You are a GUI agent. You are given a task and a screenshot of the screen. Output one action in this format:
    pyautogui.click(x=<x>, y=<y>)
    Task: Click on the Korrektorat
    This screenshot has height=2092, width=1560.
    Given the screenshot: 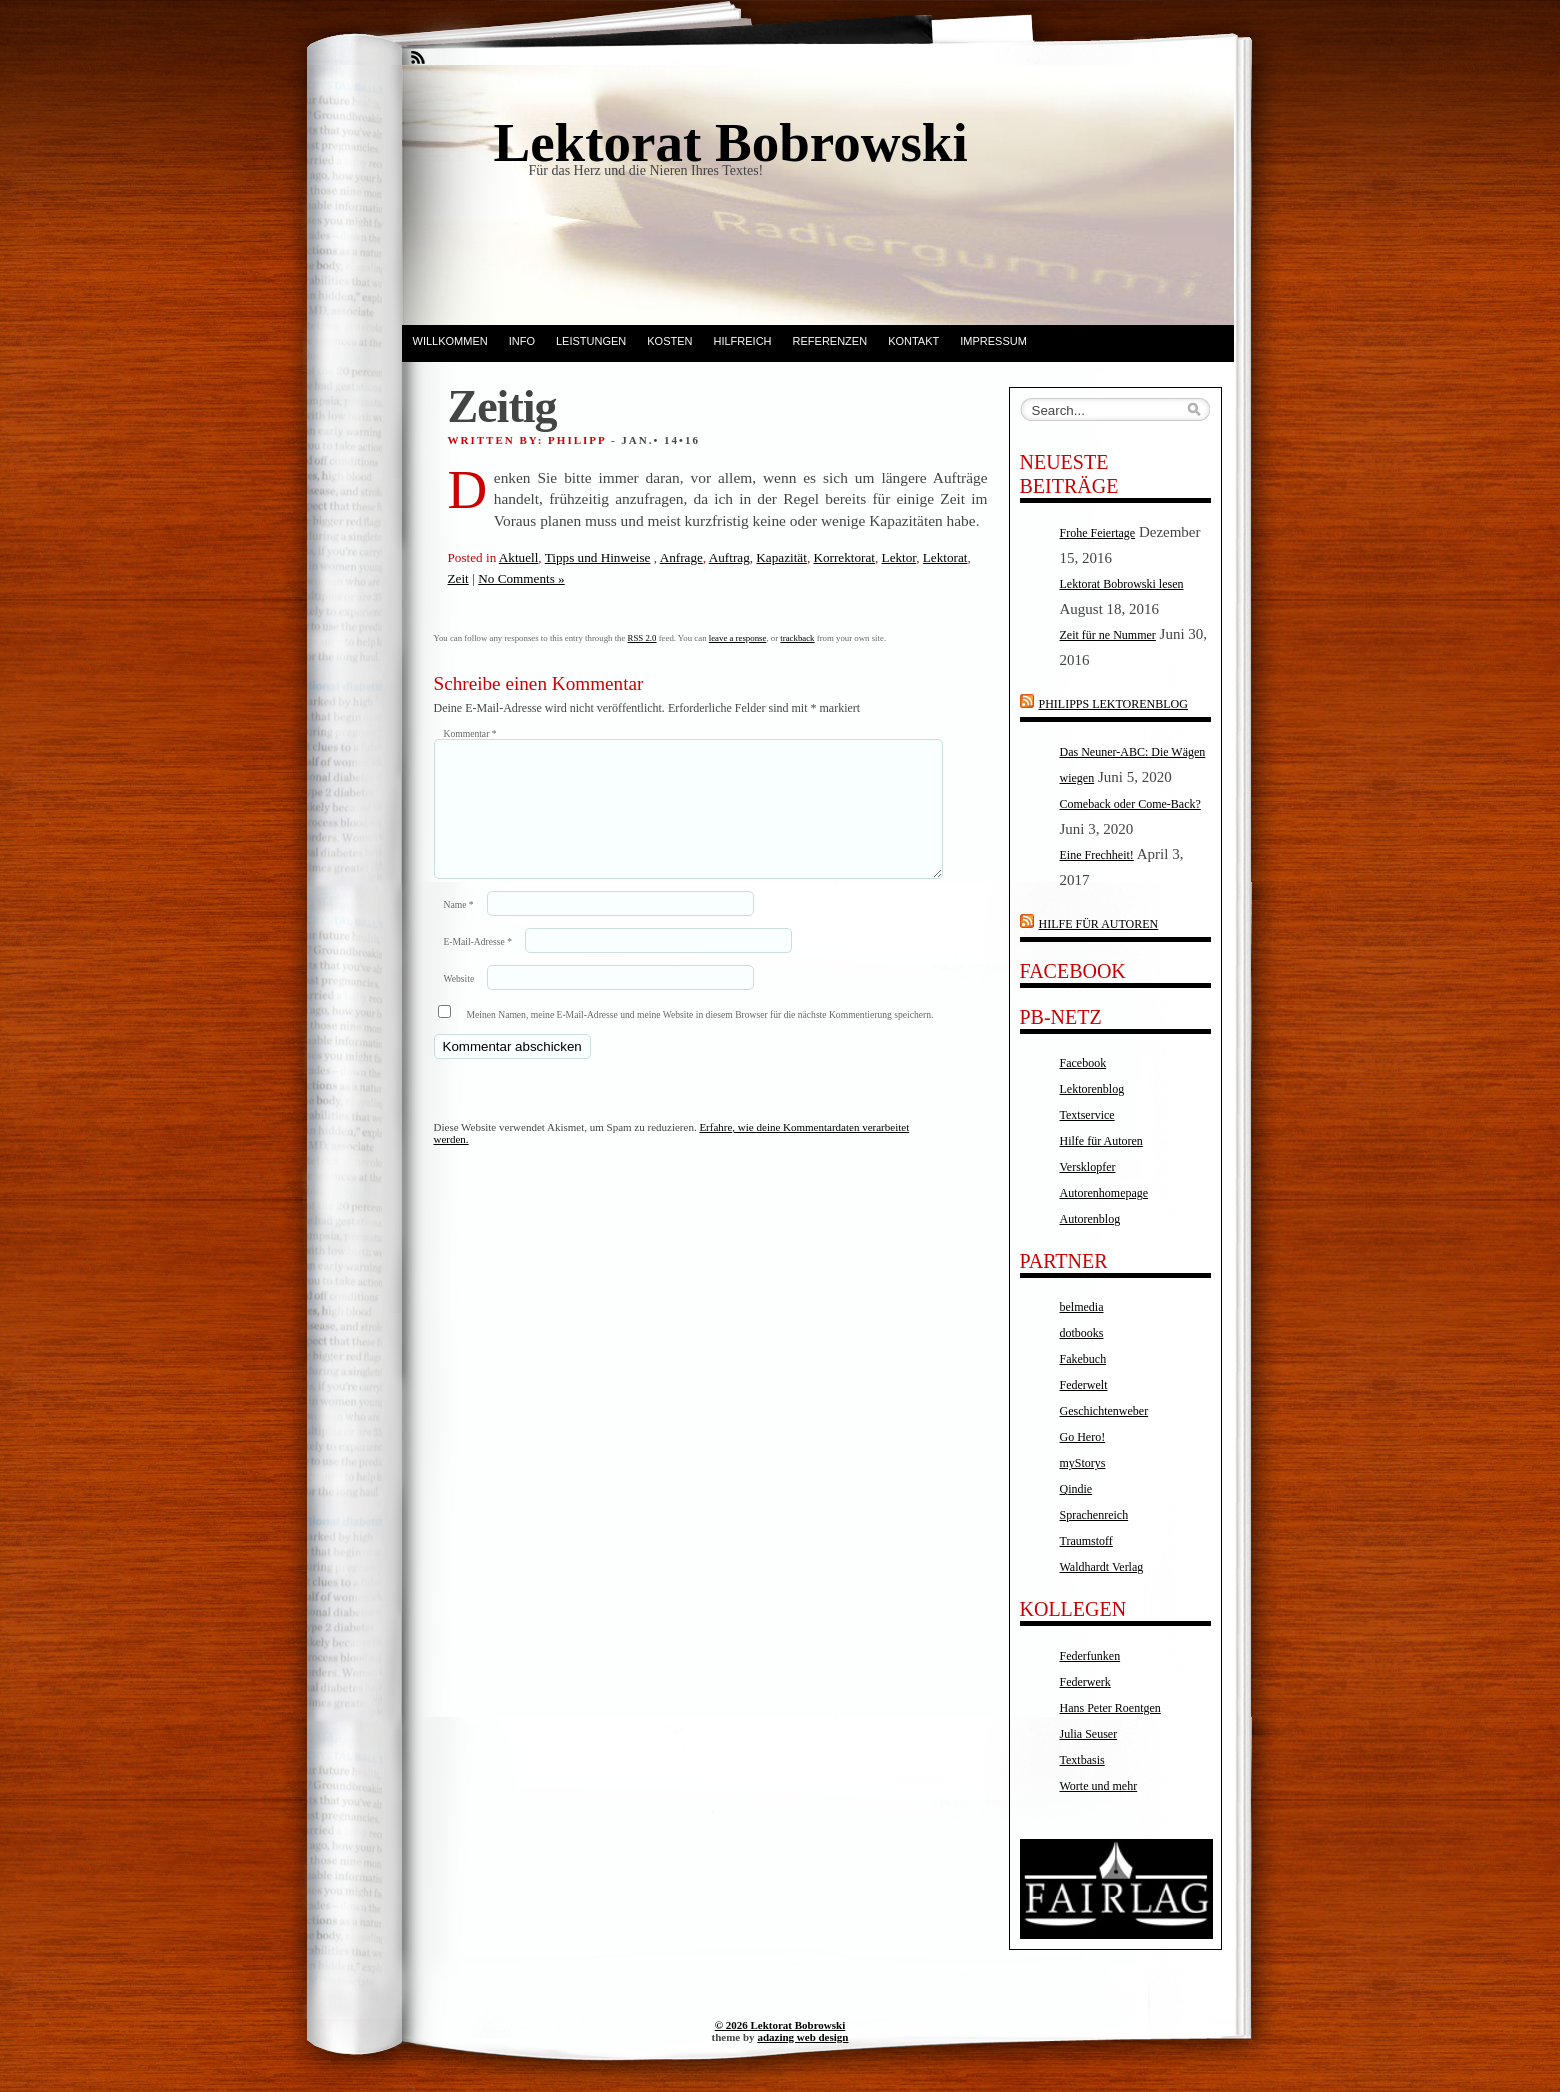 What is the action you would take?
    pyautogui.click(x=844, y=557)
    